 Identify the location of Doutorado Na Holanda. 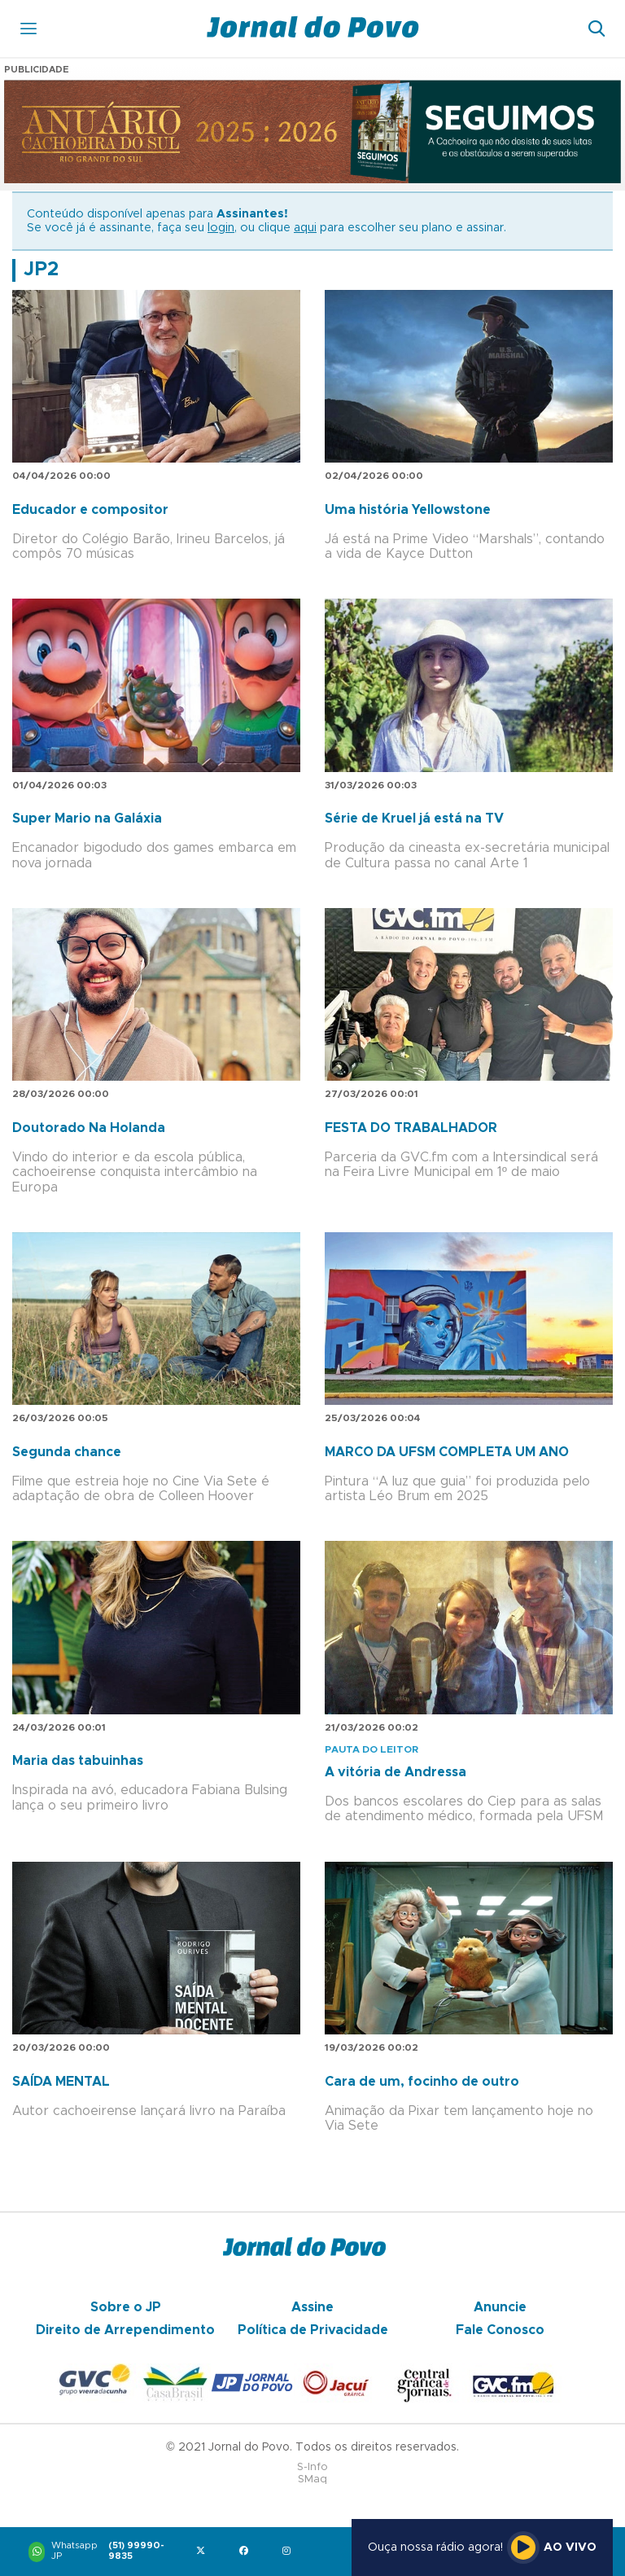
(88, 1127).